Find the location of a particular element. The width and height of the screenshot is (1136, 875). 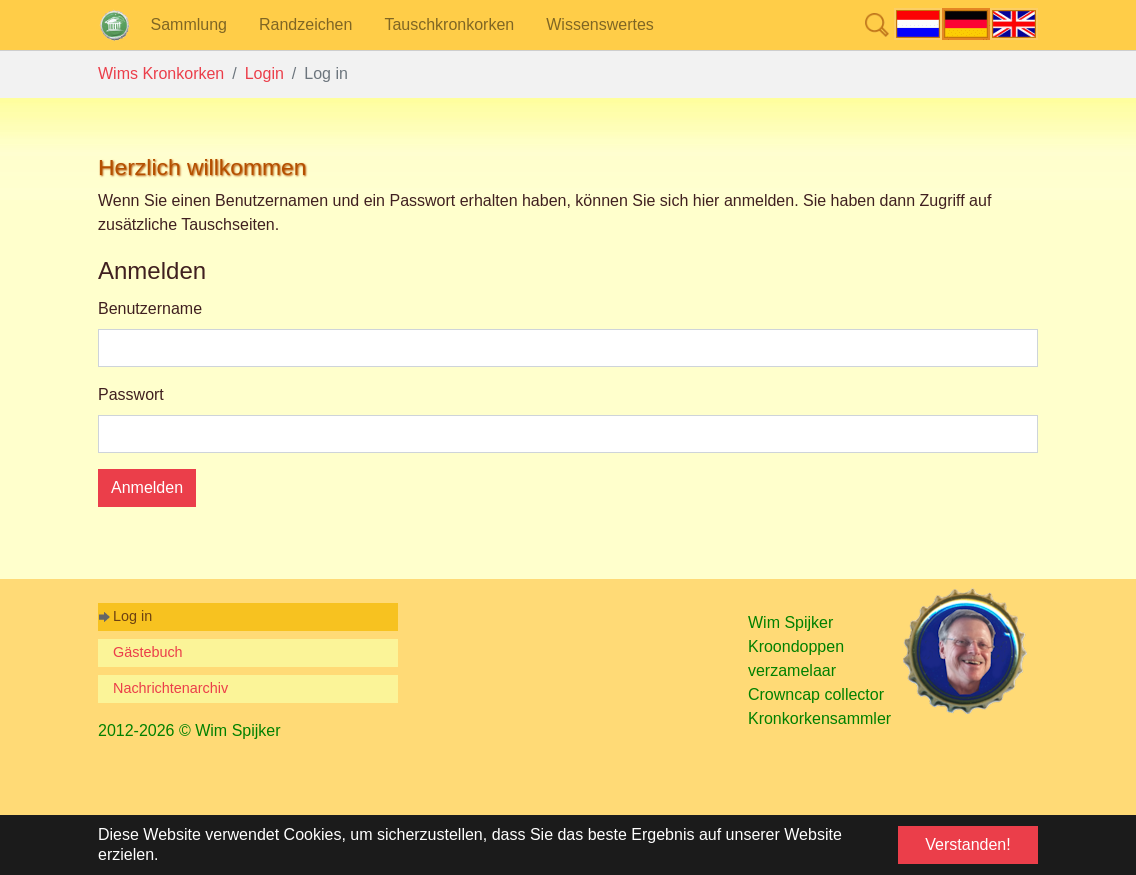

Verstanden! [button] is located at coordinates (967, 844).